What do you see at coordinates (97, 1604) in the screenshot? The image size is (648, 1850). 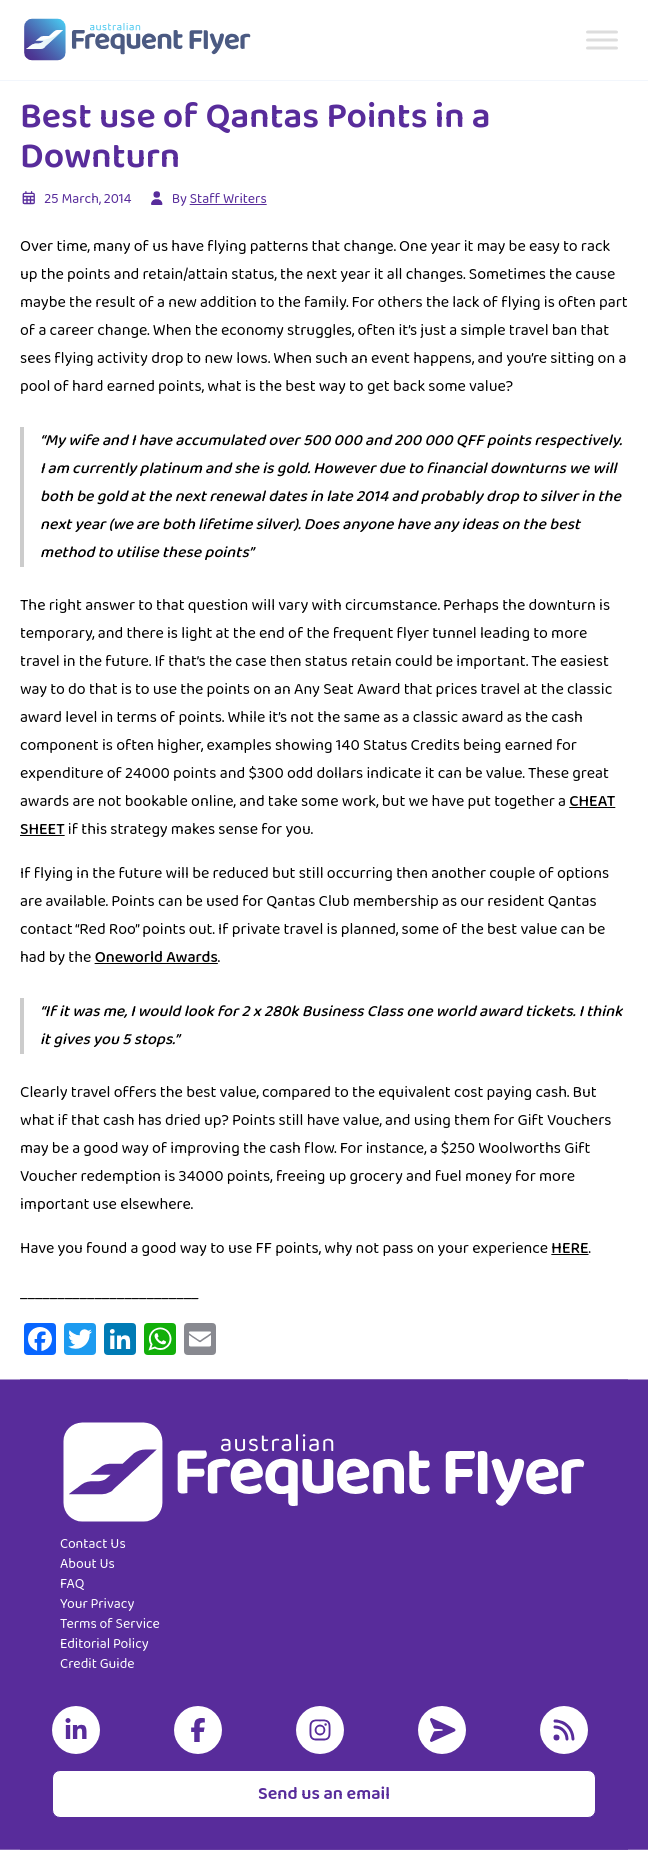 I see `Your Privacy` at bounding box center [97, 1604].